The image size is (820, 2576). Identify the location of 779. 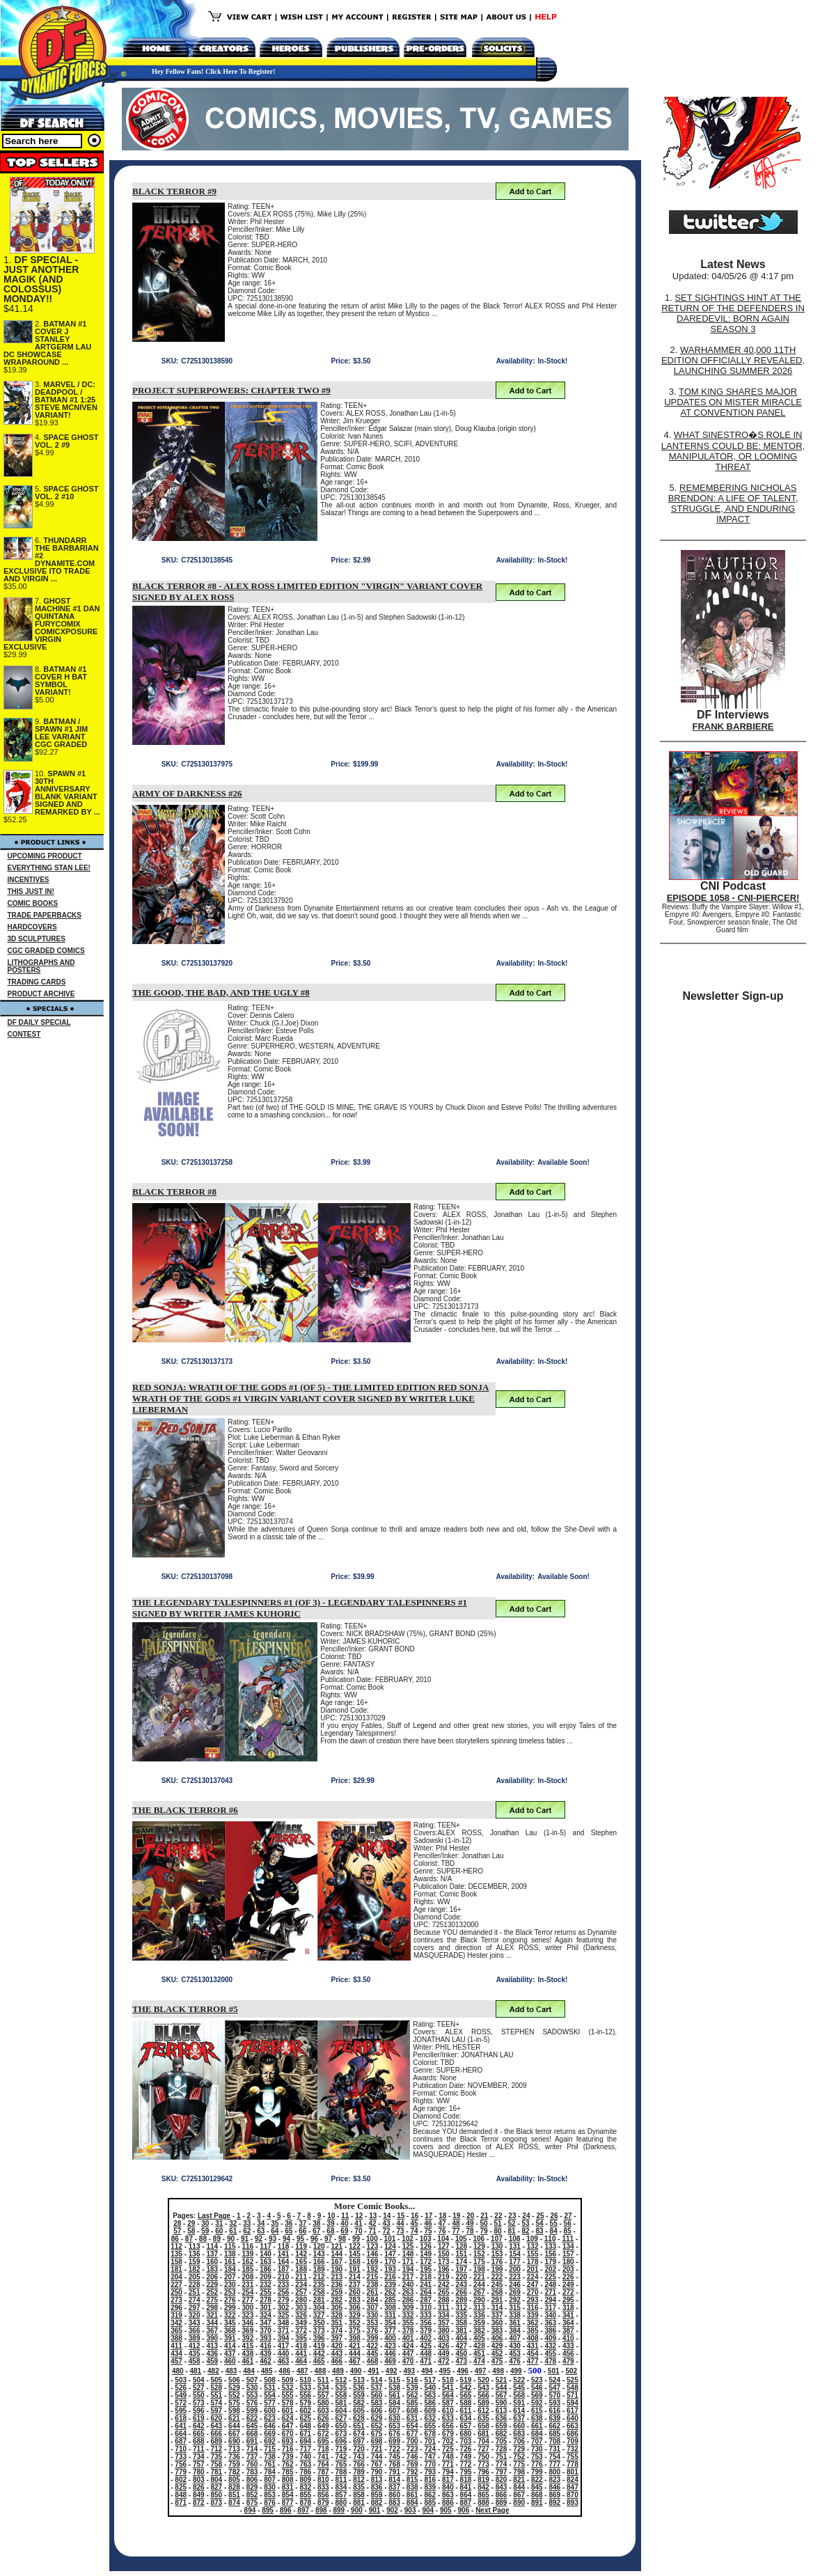
(181, 2472).